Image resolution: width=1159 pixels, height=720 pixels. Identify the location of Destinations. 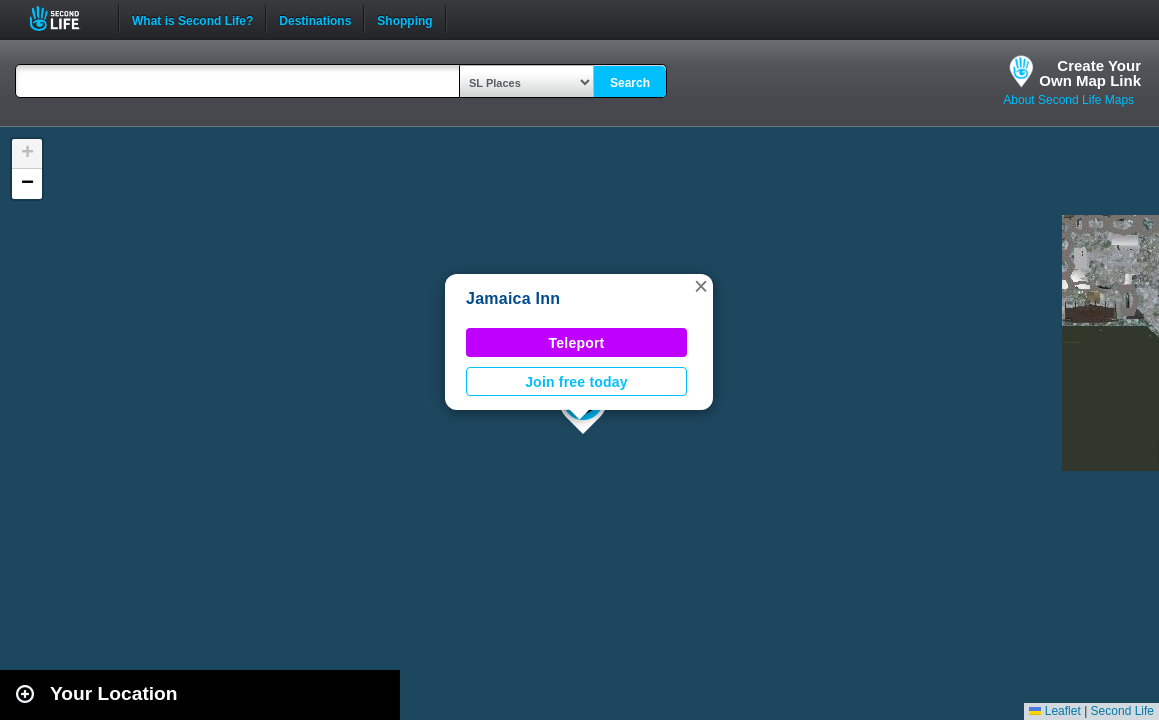
(315, 19).